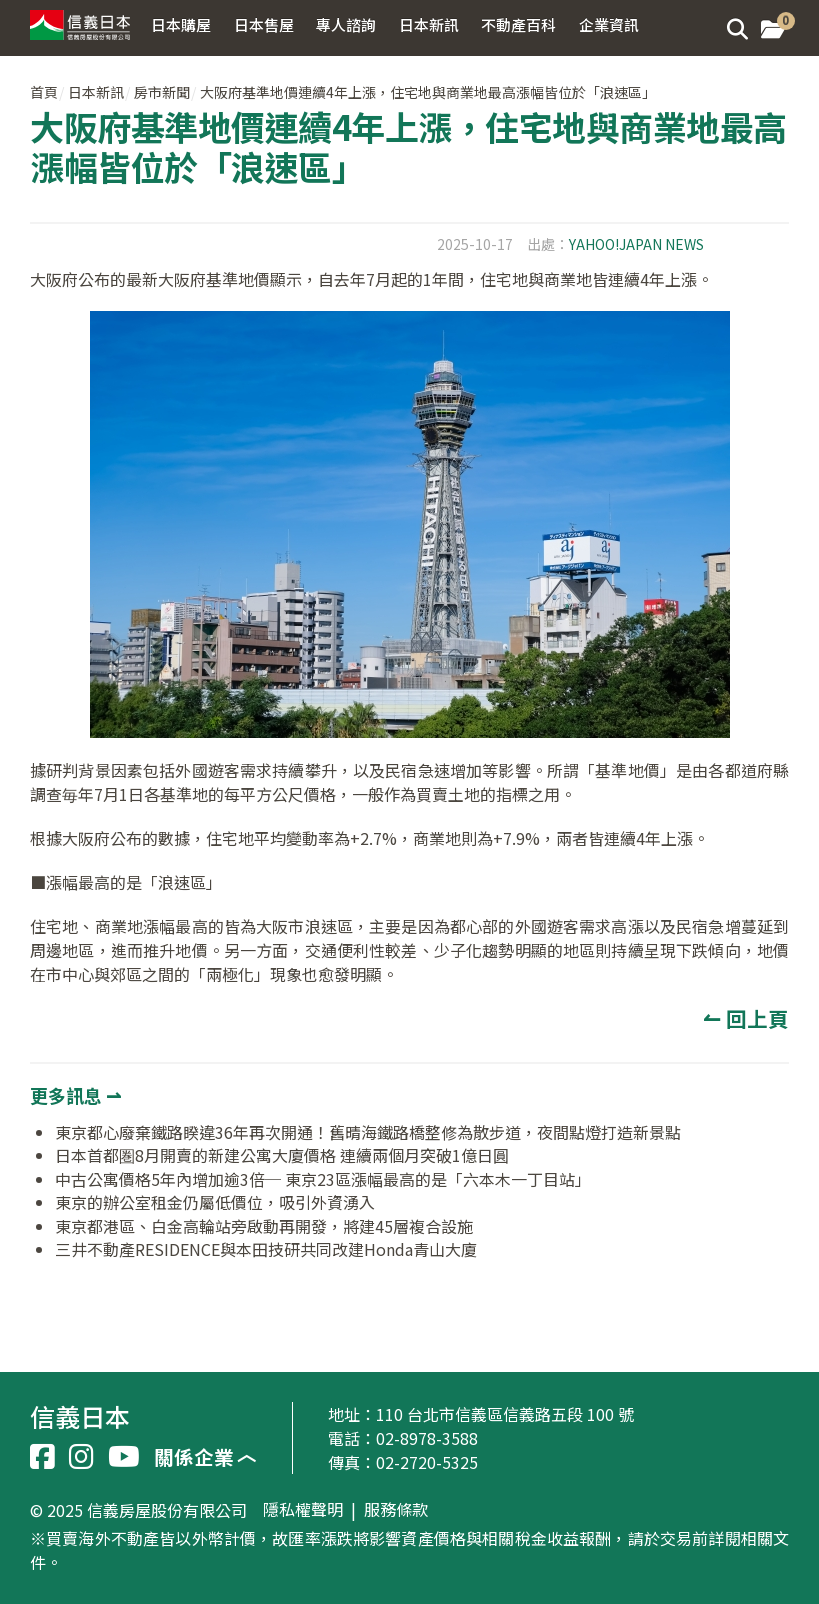  What do you see at coordinates (282, 1155) in the screenshot?
I see `日本首都圏8月開賣的新建公寓大廈價格 連續兩個月突破1億日圓` at bounding box center [282, 1155].